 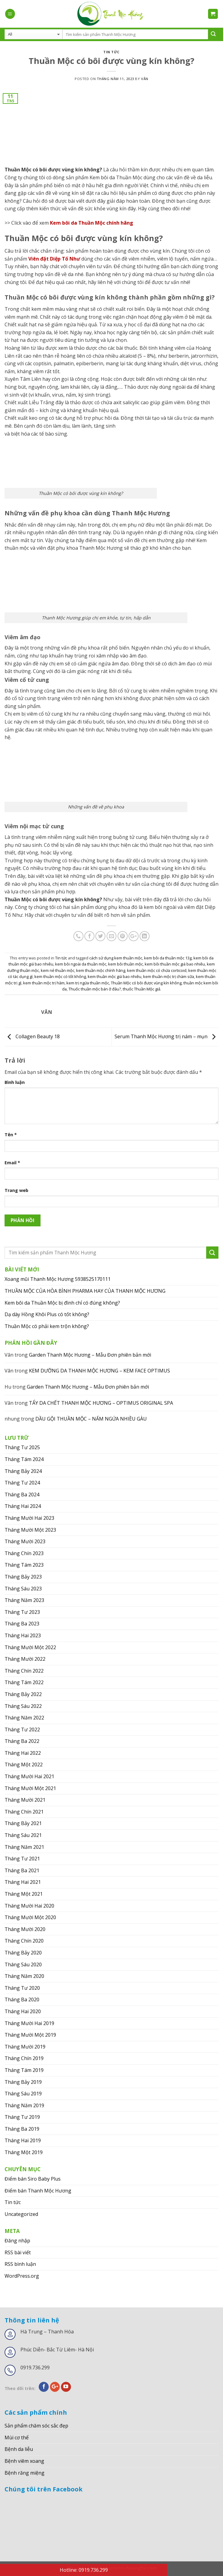 I want to click on kem nẻ thuần mộc, so click(x=57, y=970).